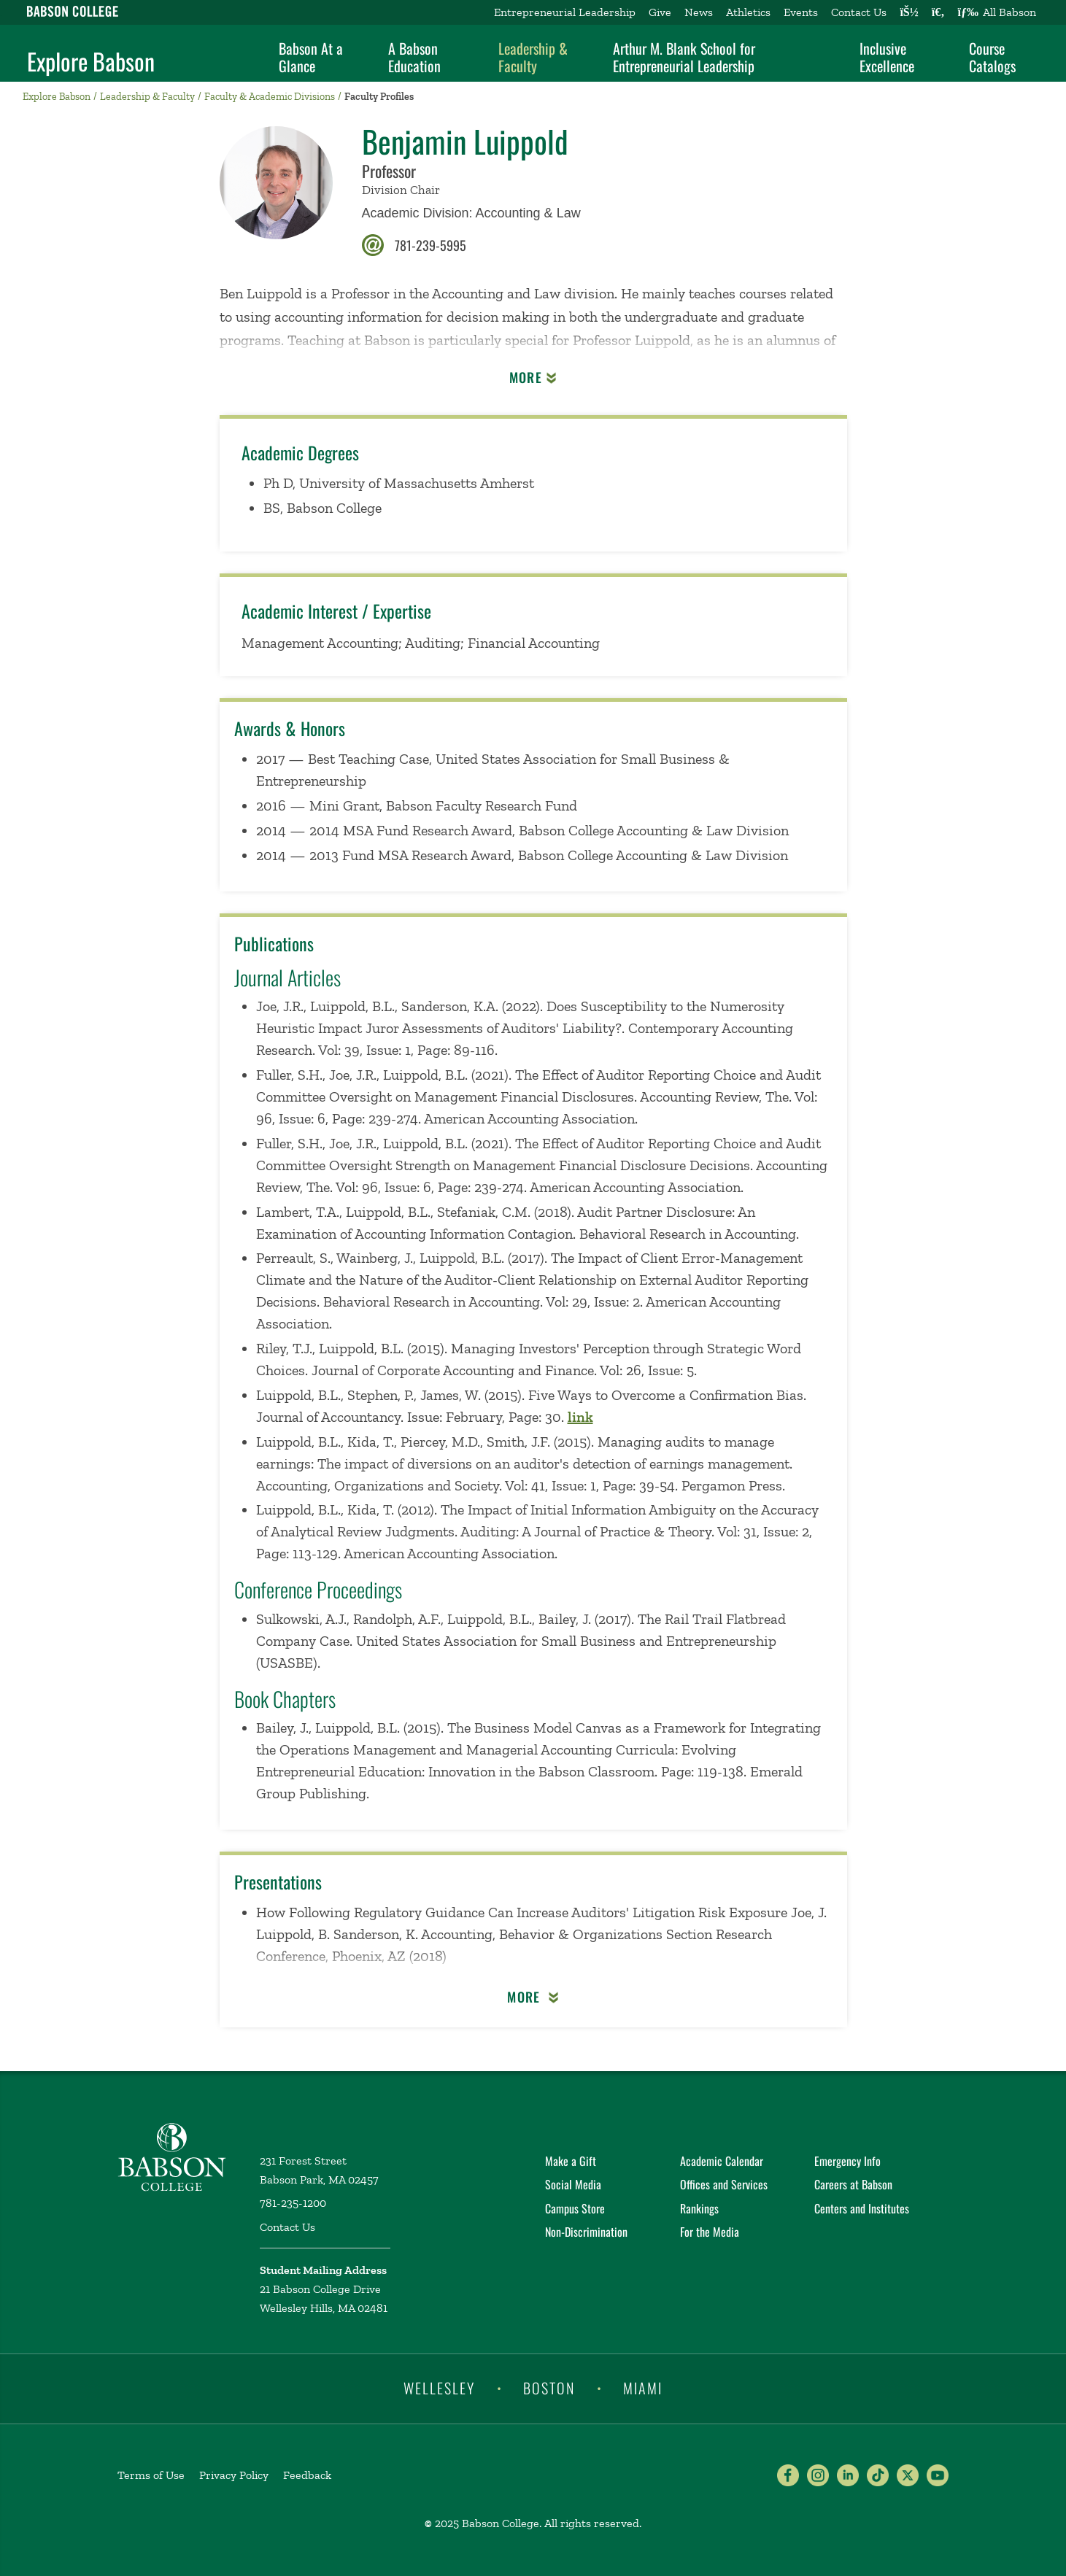 The image size is (1066, 2576). I want to click on Centers and Institutes, so click(861, 2208).